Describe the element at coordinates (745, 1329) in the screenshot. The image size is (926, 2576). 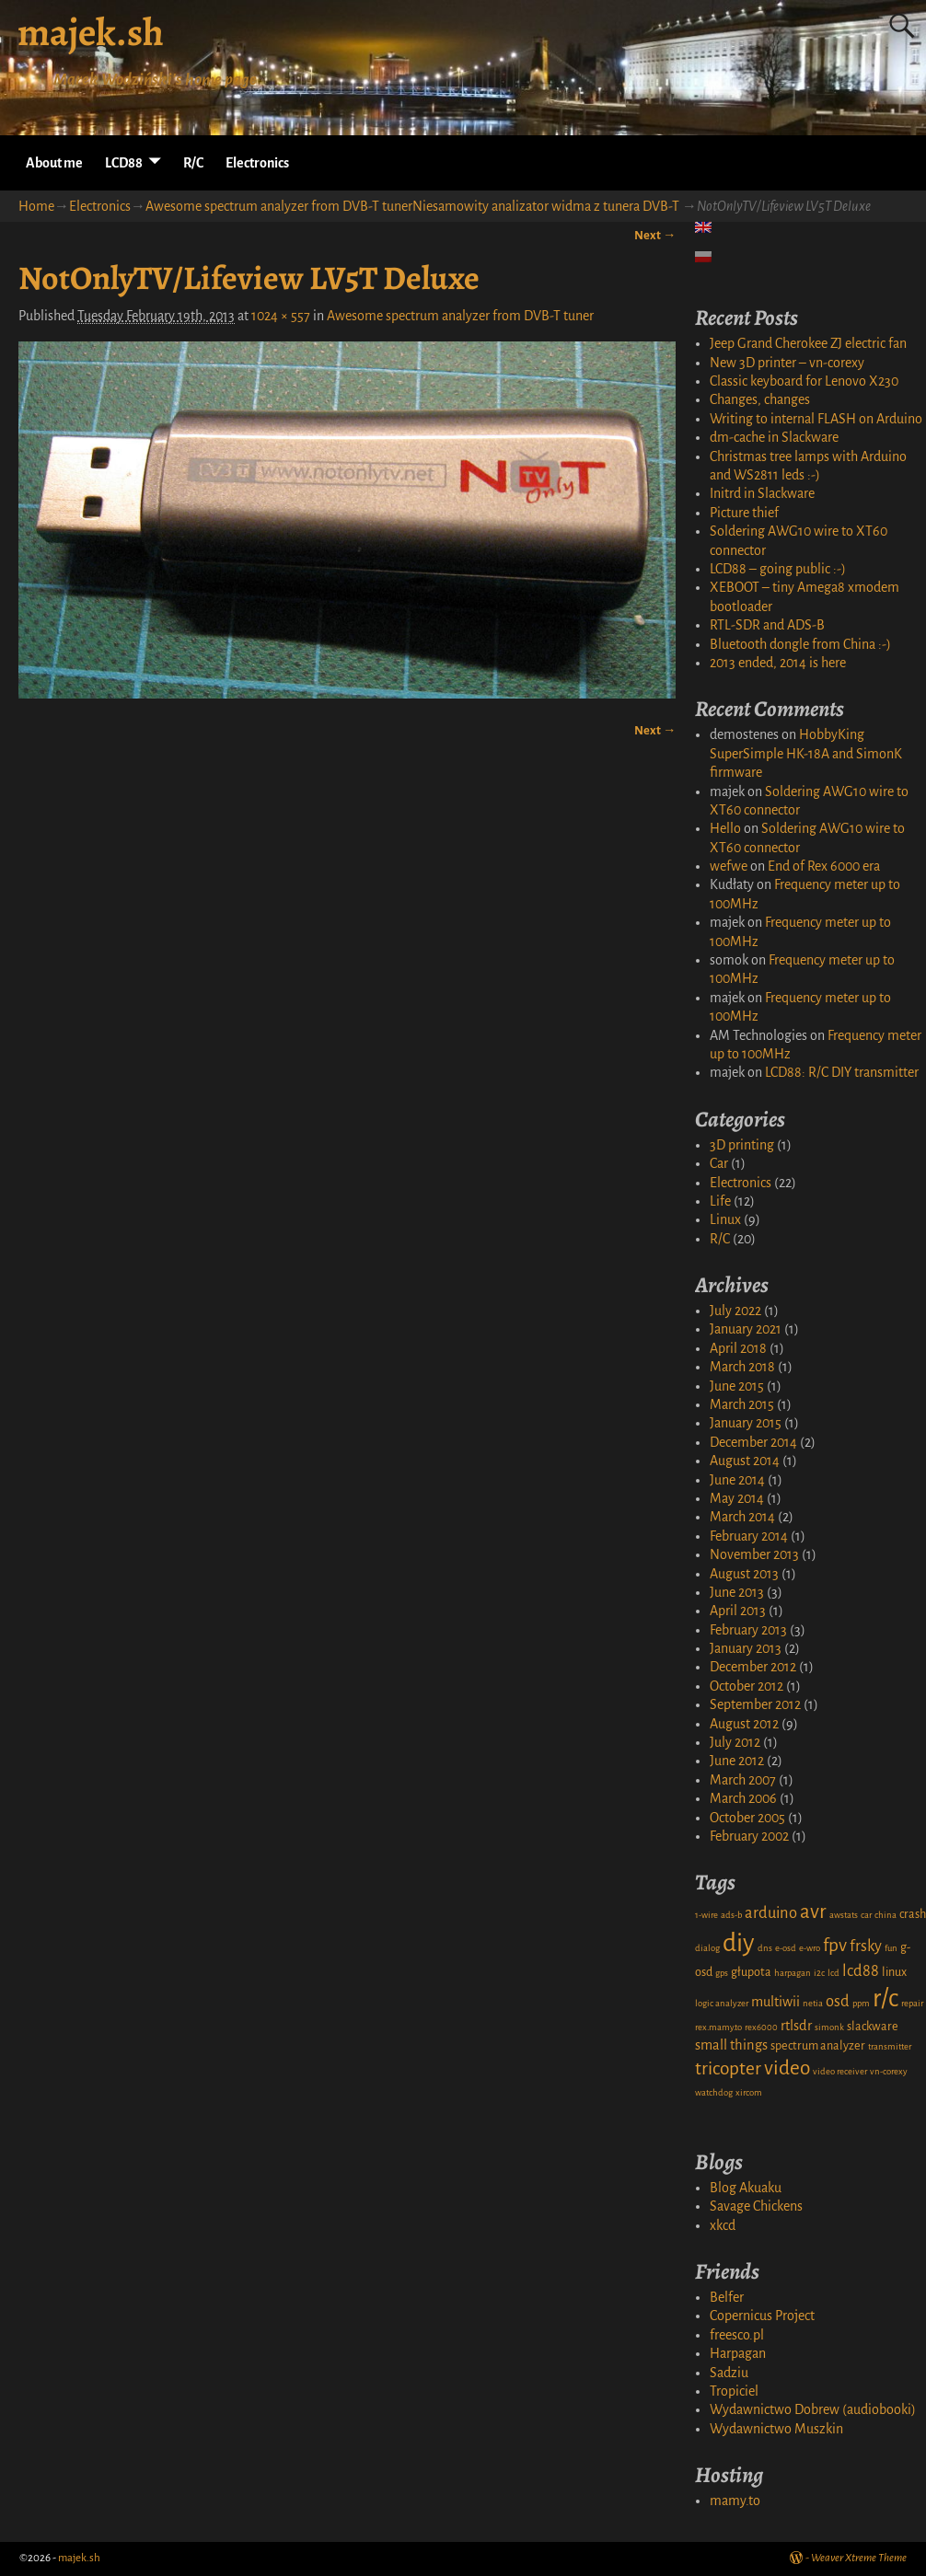
I see `January 2021` at that location.